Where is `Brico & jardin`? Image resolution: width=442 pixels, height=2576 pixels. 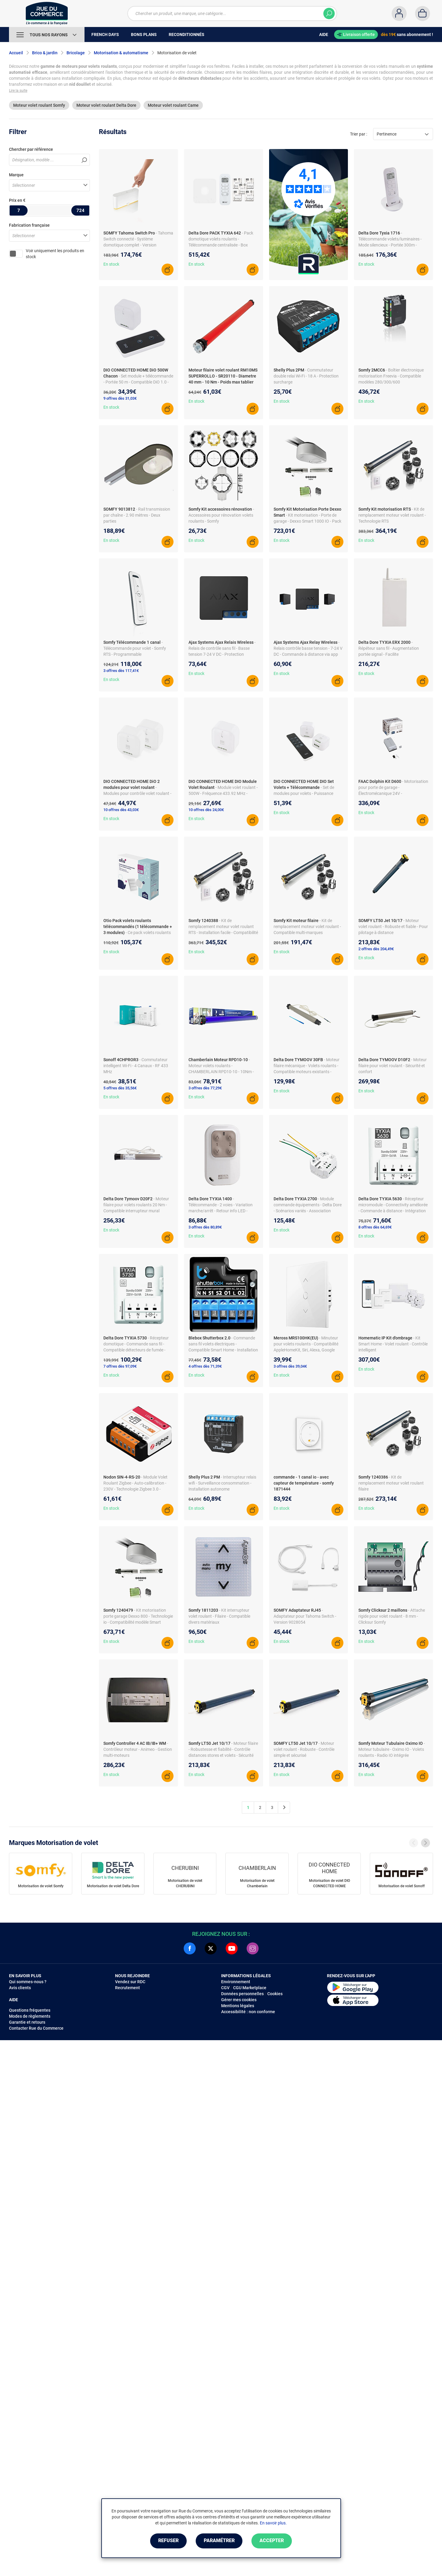
Brico & jardin is located at coordinates (45, 52).